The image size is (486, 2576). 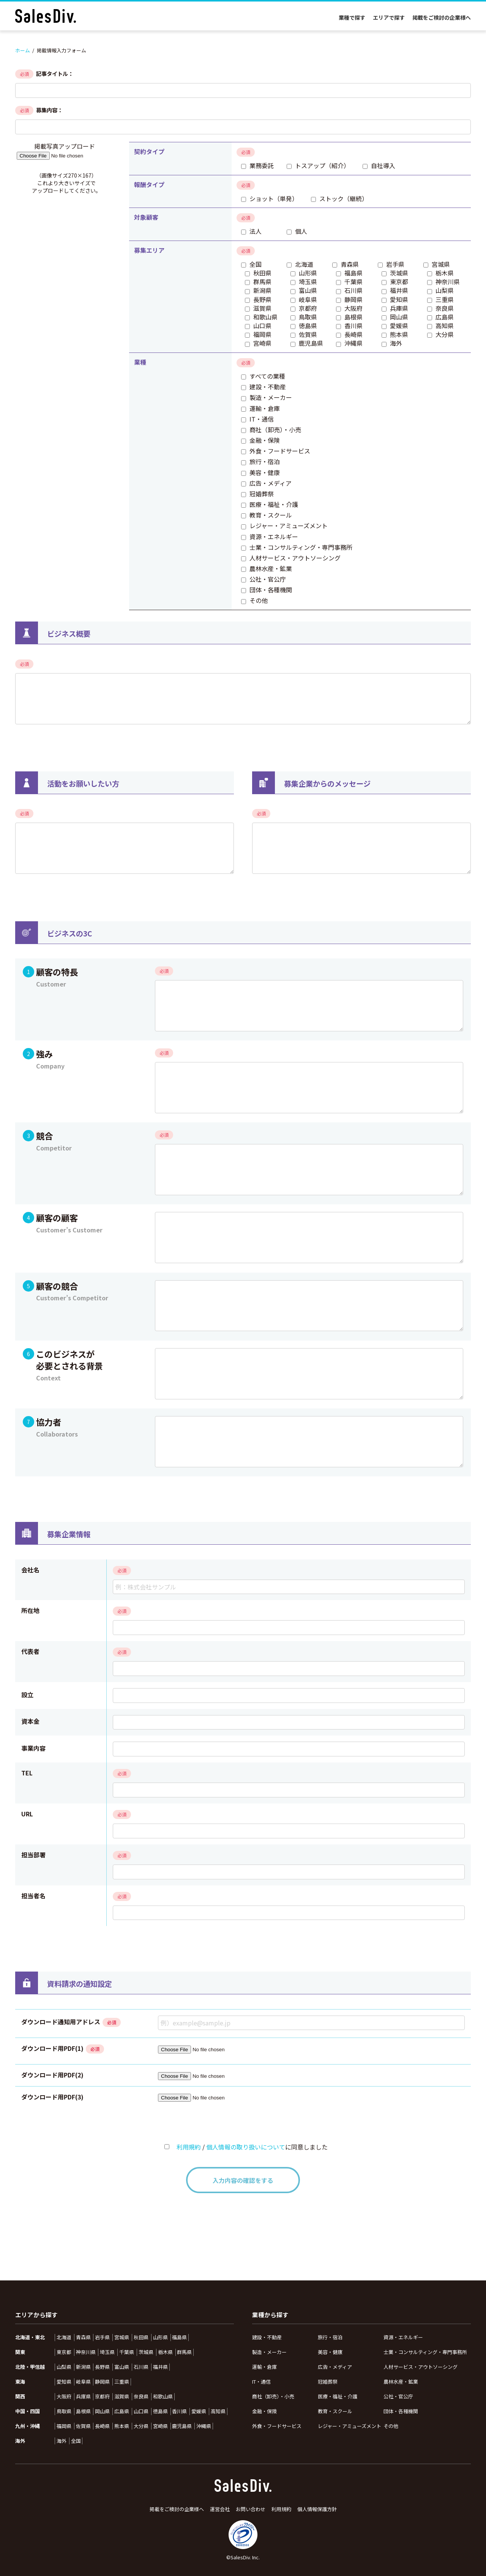 What do you see at coordinates (441, 17) in the screenshot?
I see `掲載をご検討の企業様へ` at bounding box center [441, 17].